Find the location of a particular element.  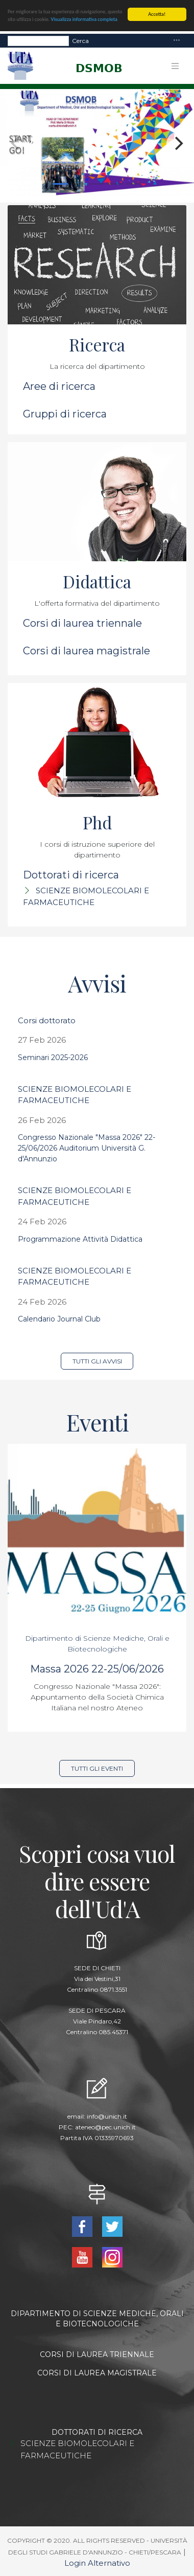

Visualizza informativa completa is located at coordinates (84, 19).